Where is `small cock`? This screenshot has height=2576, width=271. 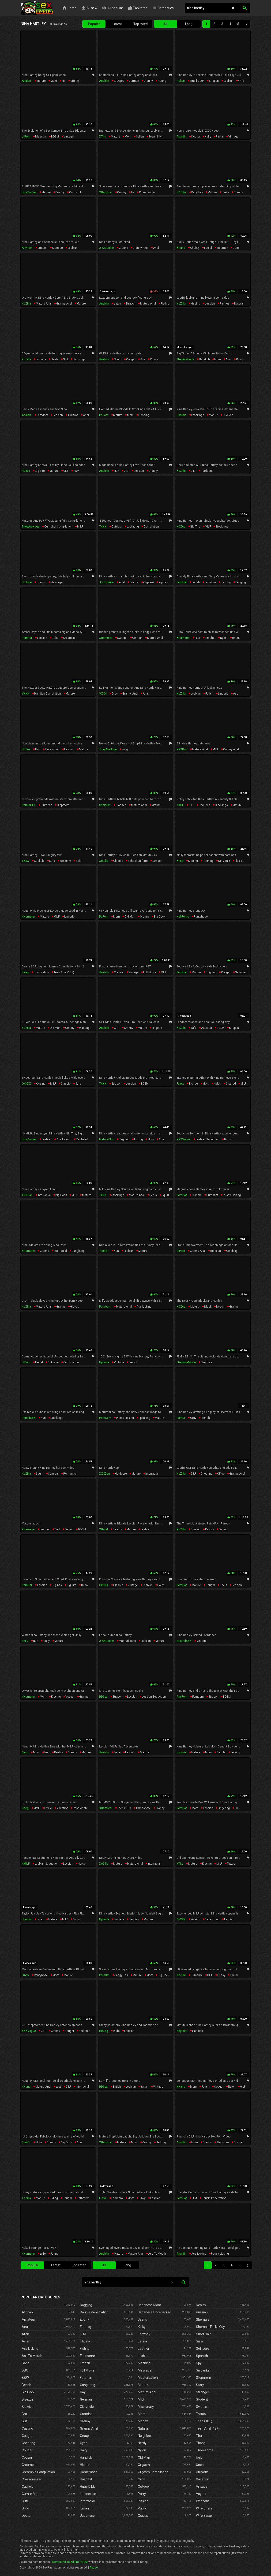
small cock is located at coordinates (197, 80).